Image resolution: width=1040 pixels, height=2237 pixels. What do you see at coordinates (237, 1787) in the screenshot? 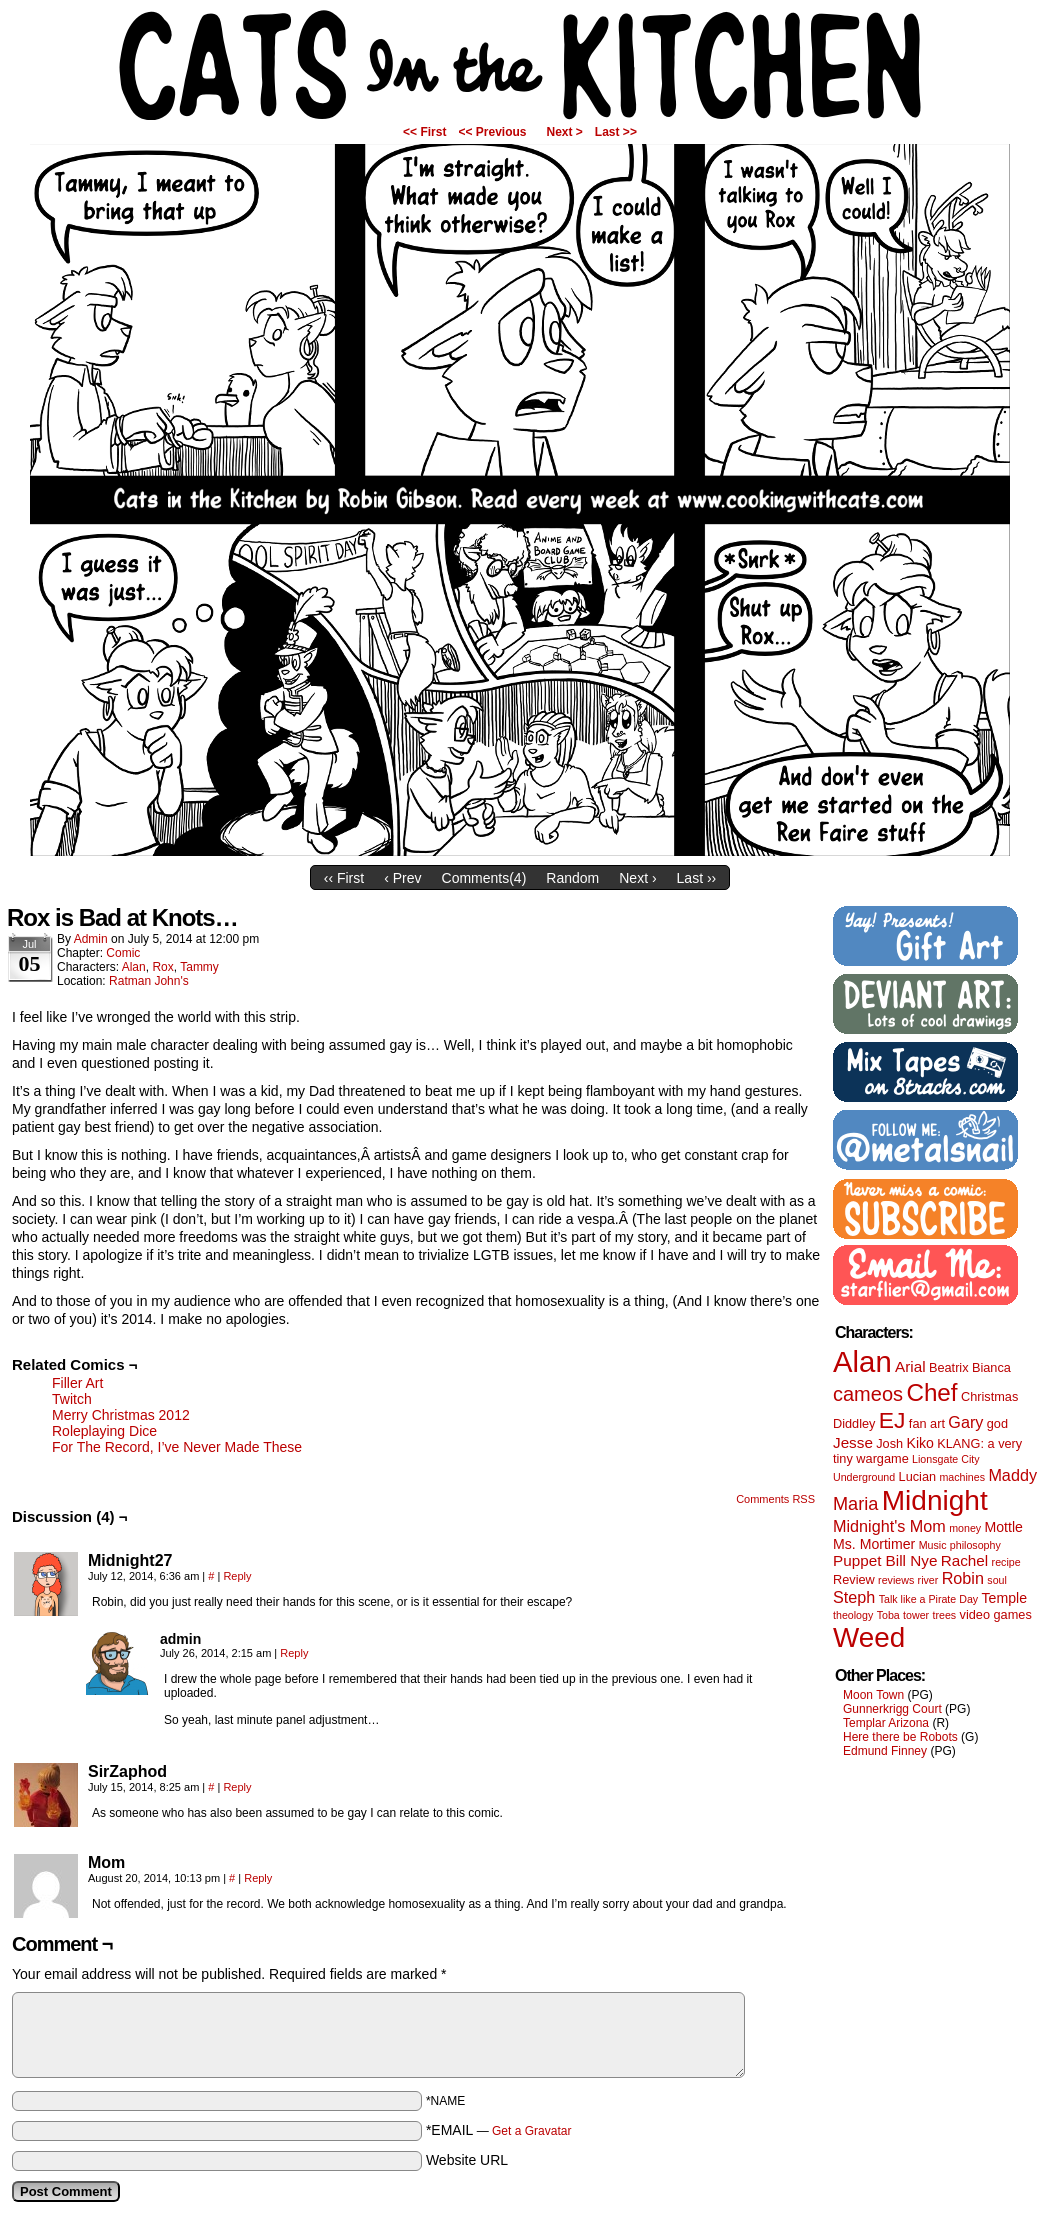
I see `Reply [Reply to SirZaphod]` at bounding box center [237, 1787].